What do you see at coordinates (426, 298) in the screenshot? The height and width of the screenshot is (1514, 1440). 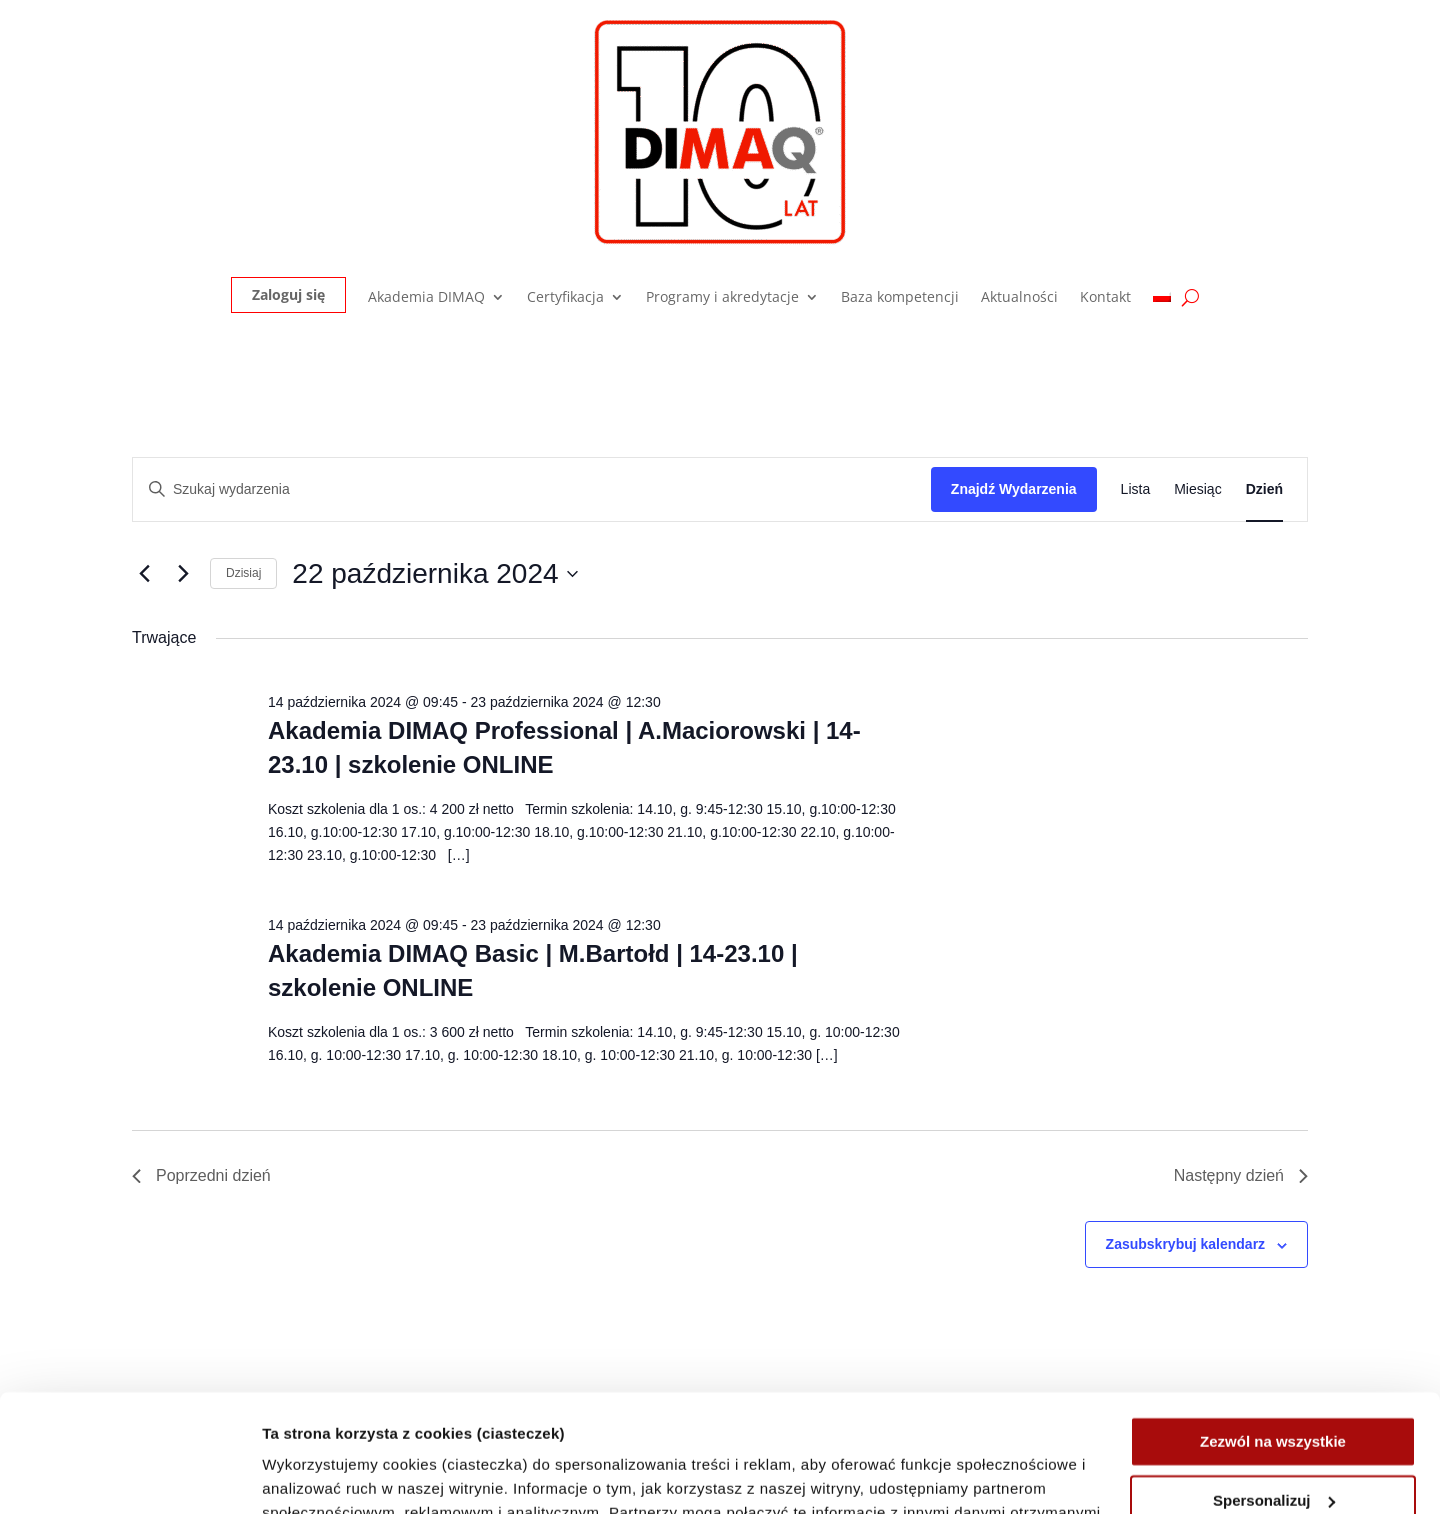 I see `Akademia DIMAQ` at bounding box center [426, 298].